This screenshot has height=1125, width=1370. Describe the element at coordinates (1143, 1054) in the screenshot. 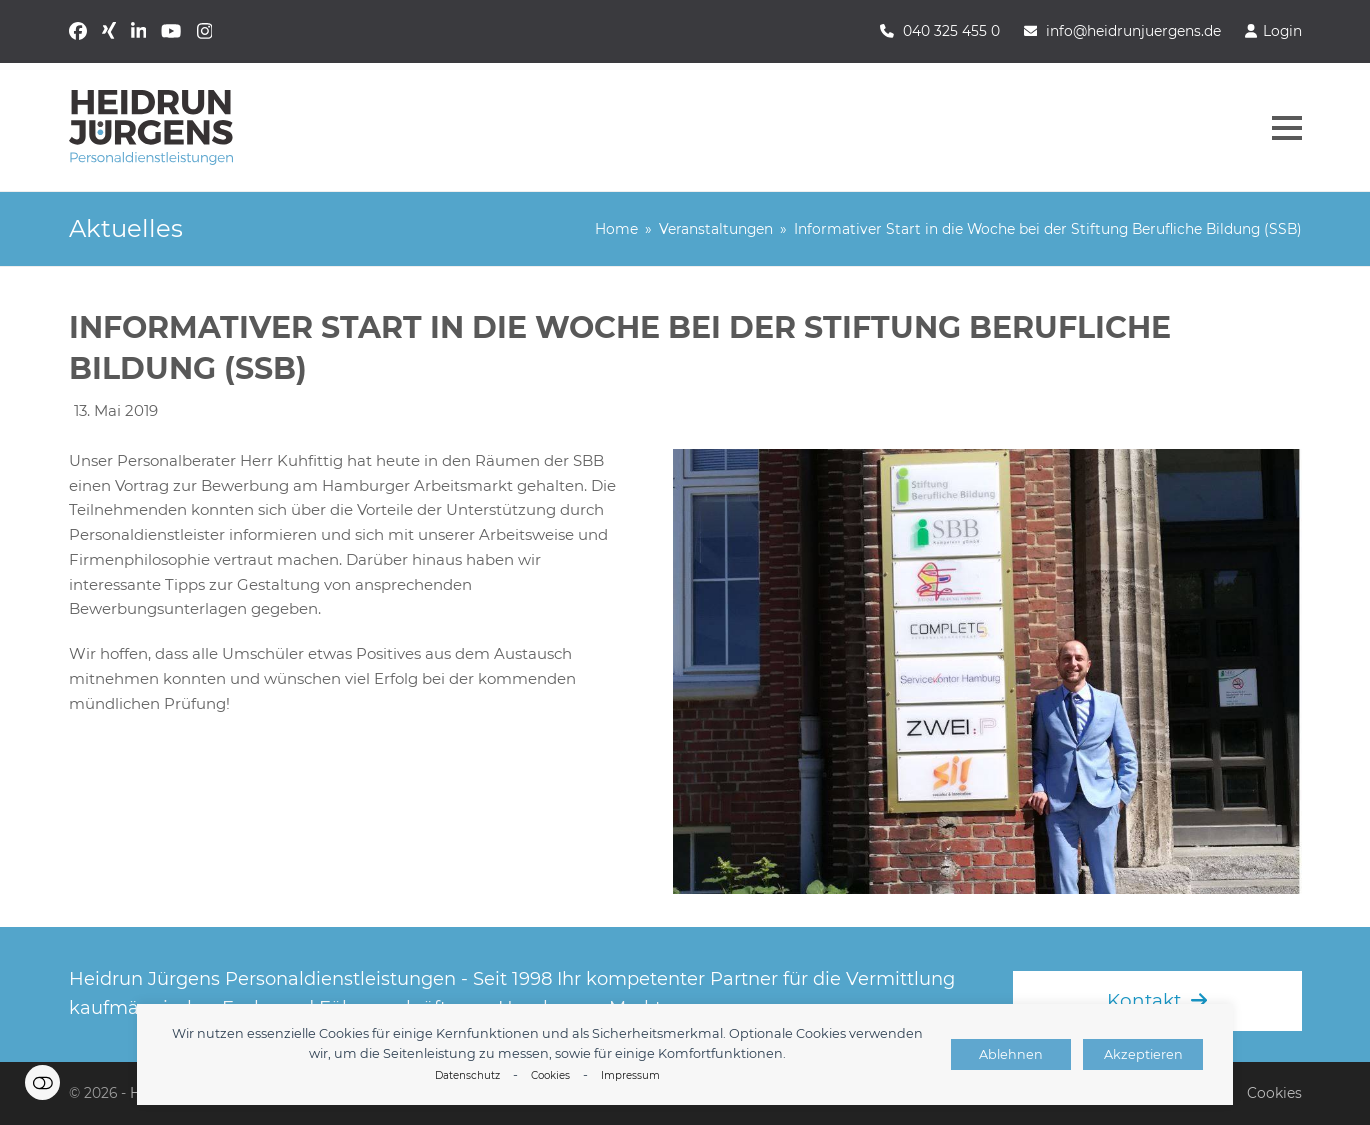

I see `Akzeptieren` at that location.